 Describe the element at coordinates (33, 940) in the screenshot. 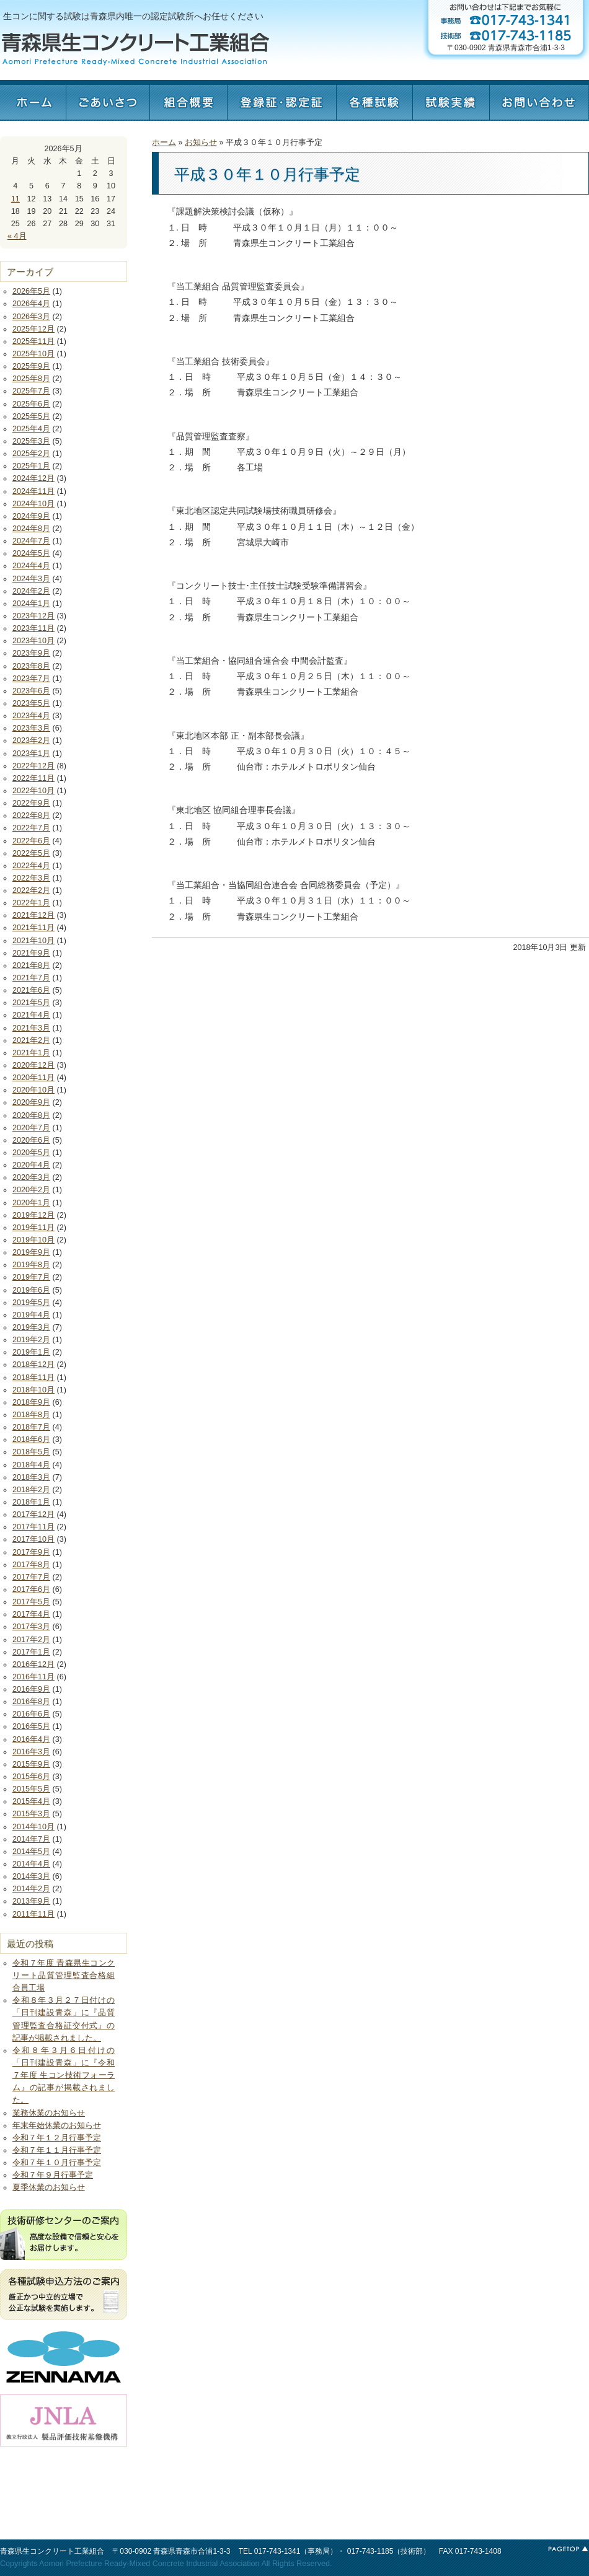

I see `2021年10月` at that location.